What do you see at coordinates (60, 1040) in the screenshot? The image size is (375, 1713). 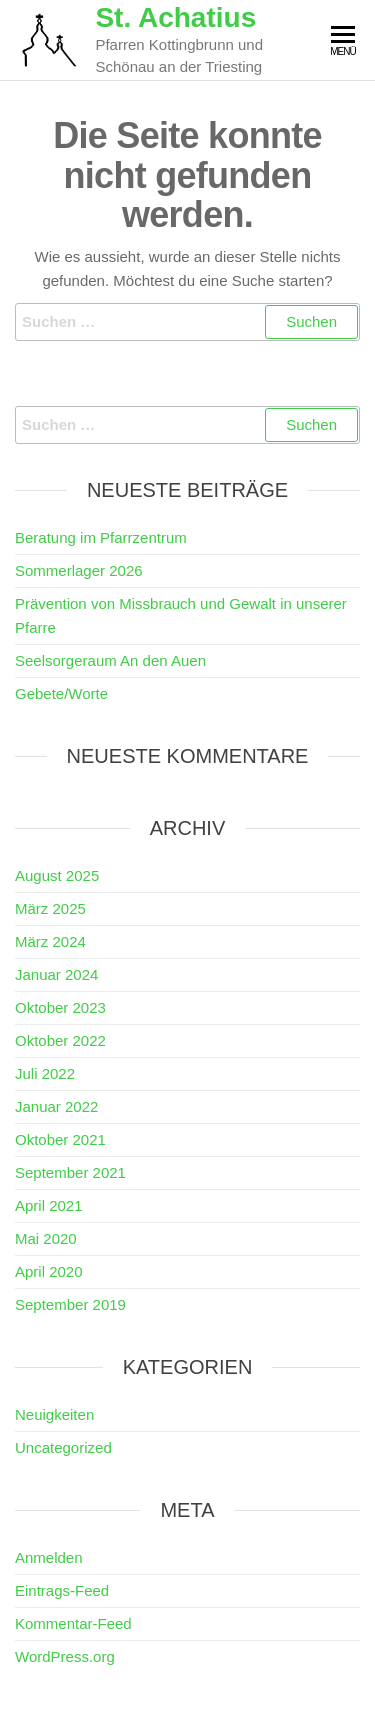 I see `Oktober 2022` at bounding box center [60, 1040].